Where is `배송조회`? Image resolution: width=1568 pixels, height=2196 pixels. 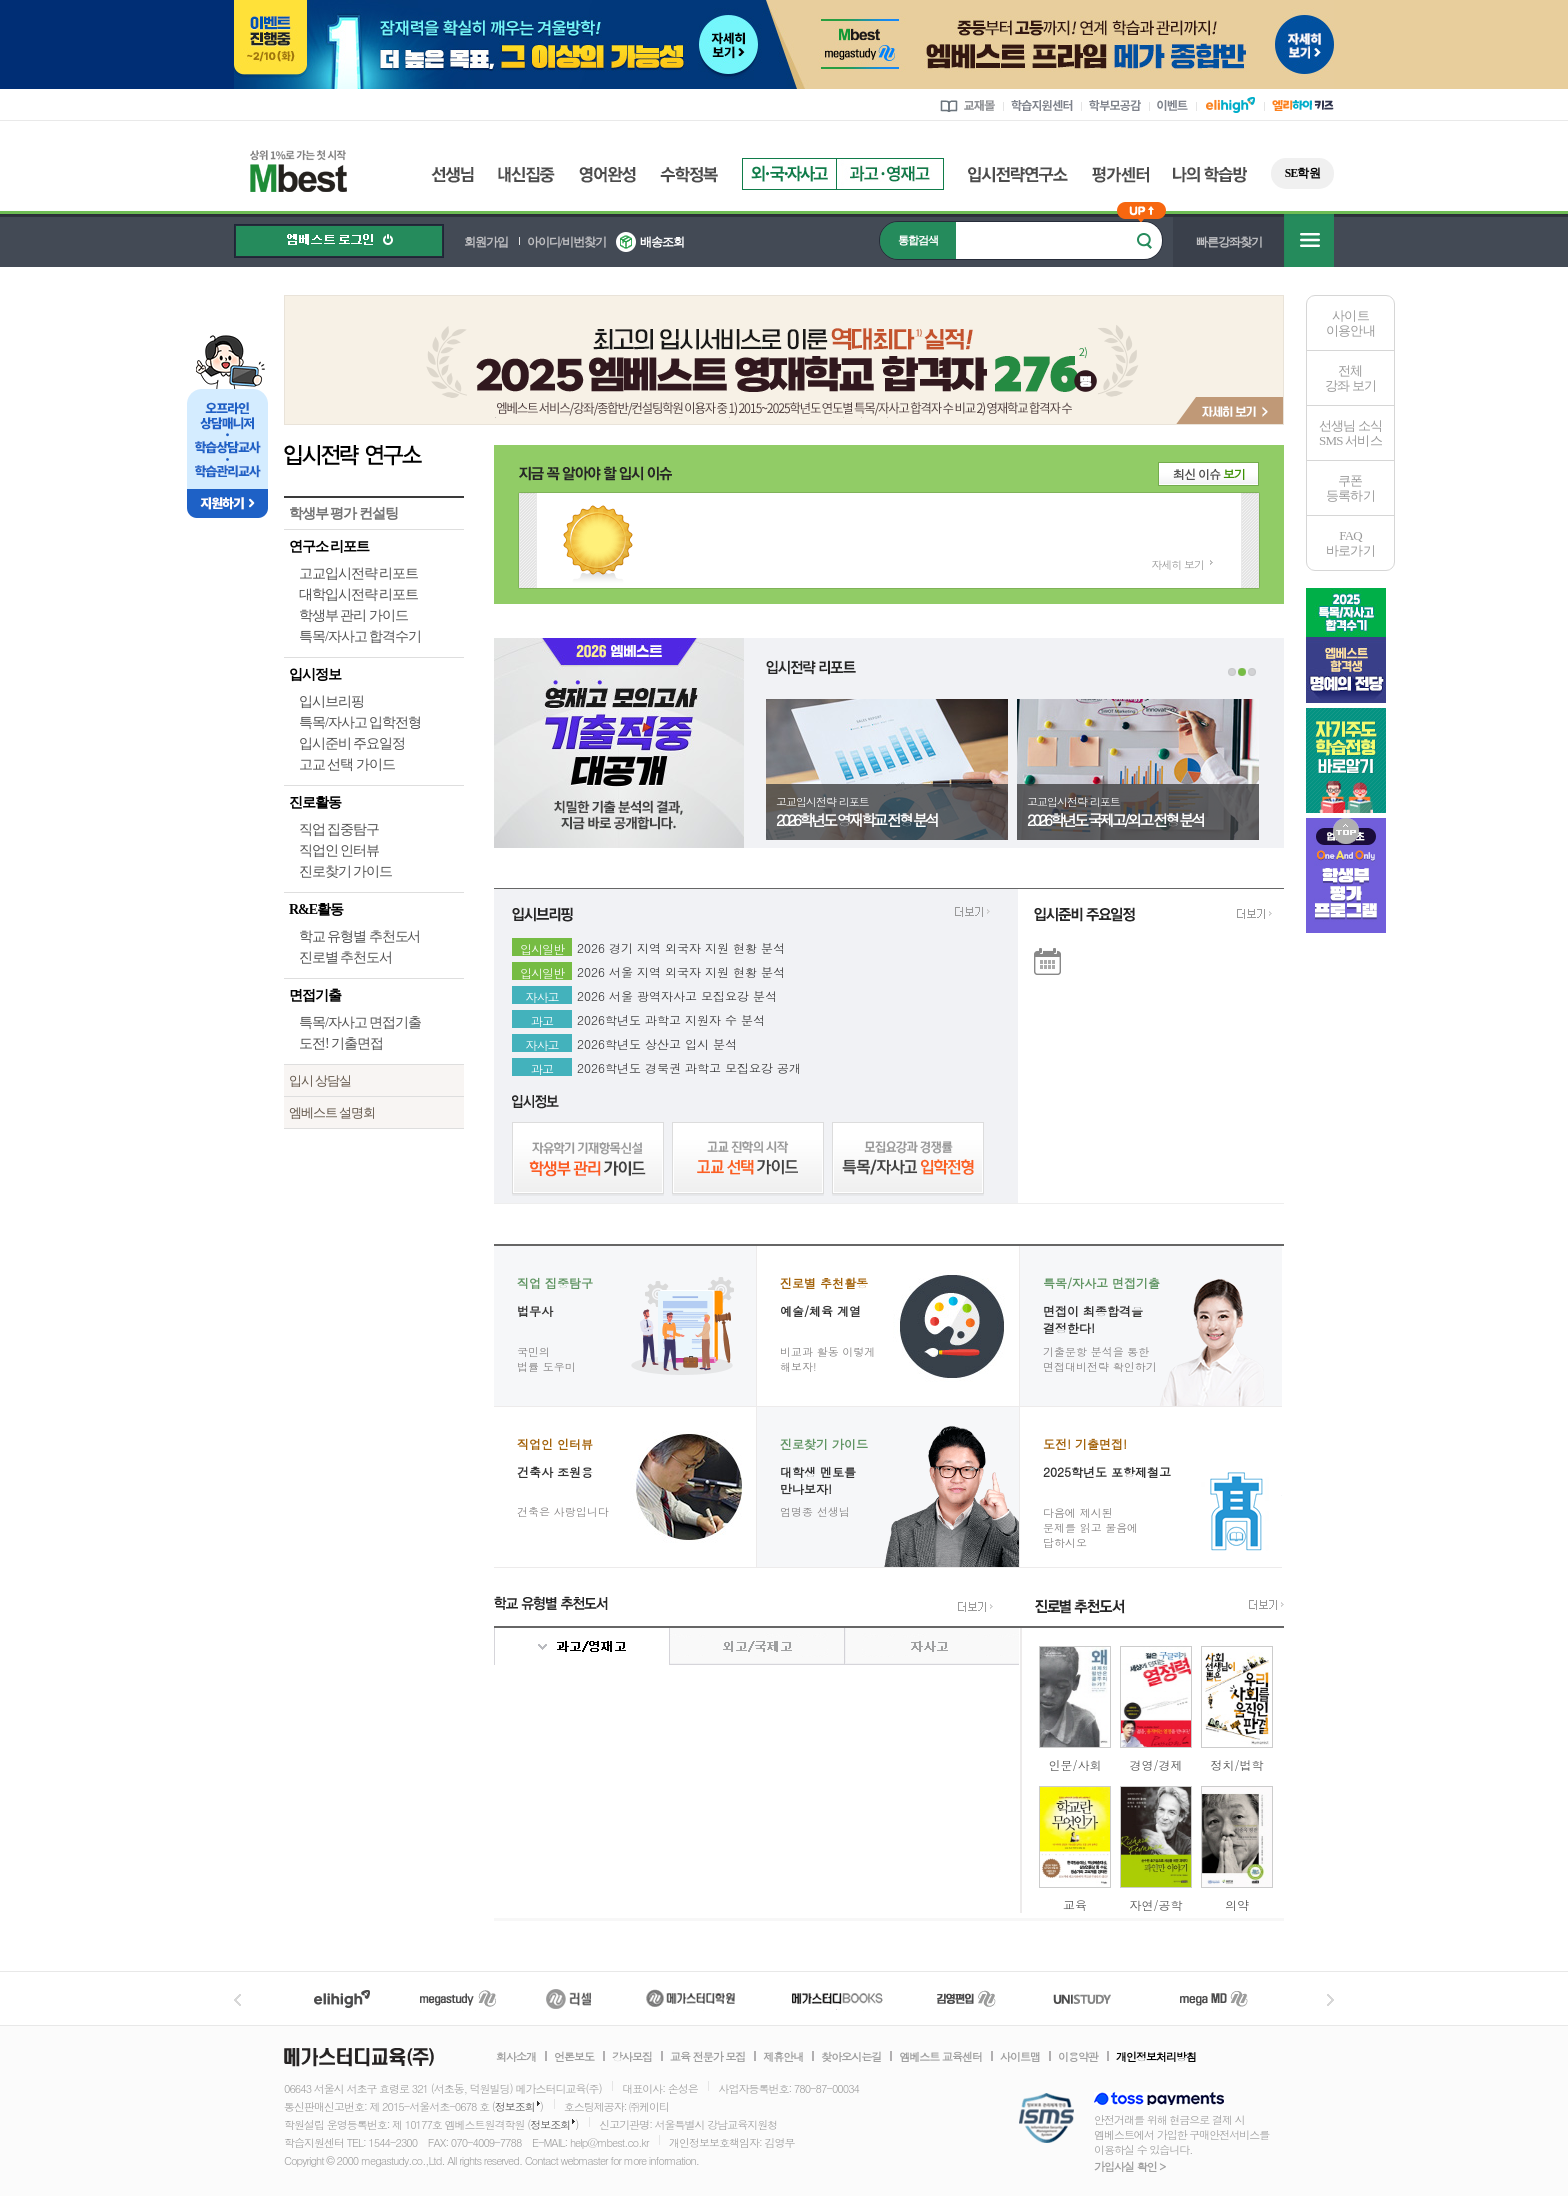 배송조회 is located at coordinates (662, 242).